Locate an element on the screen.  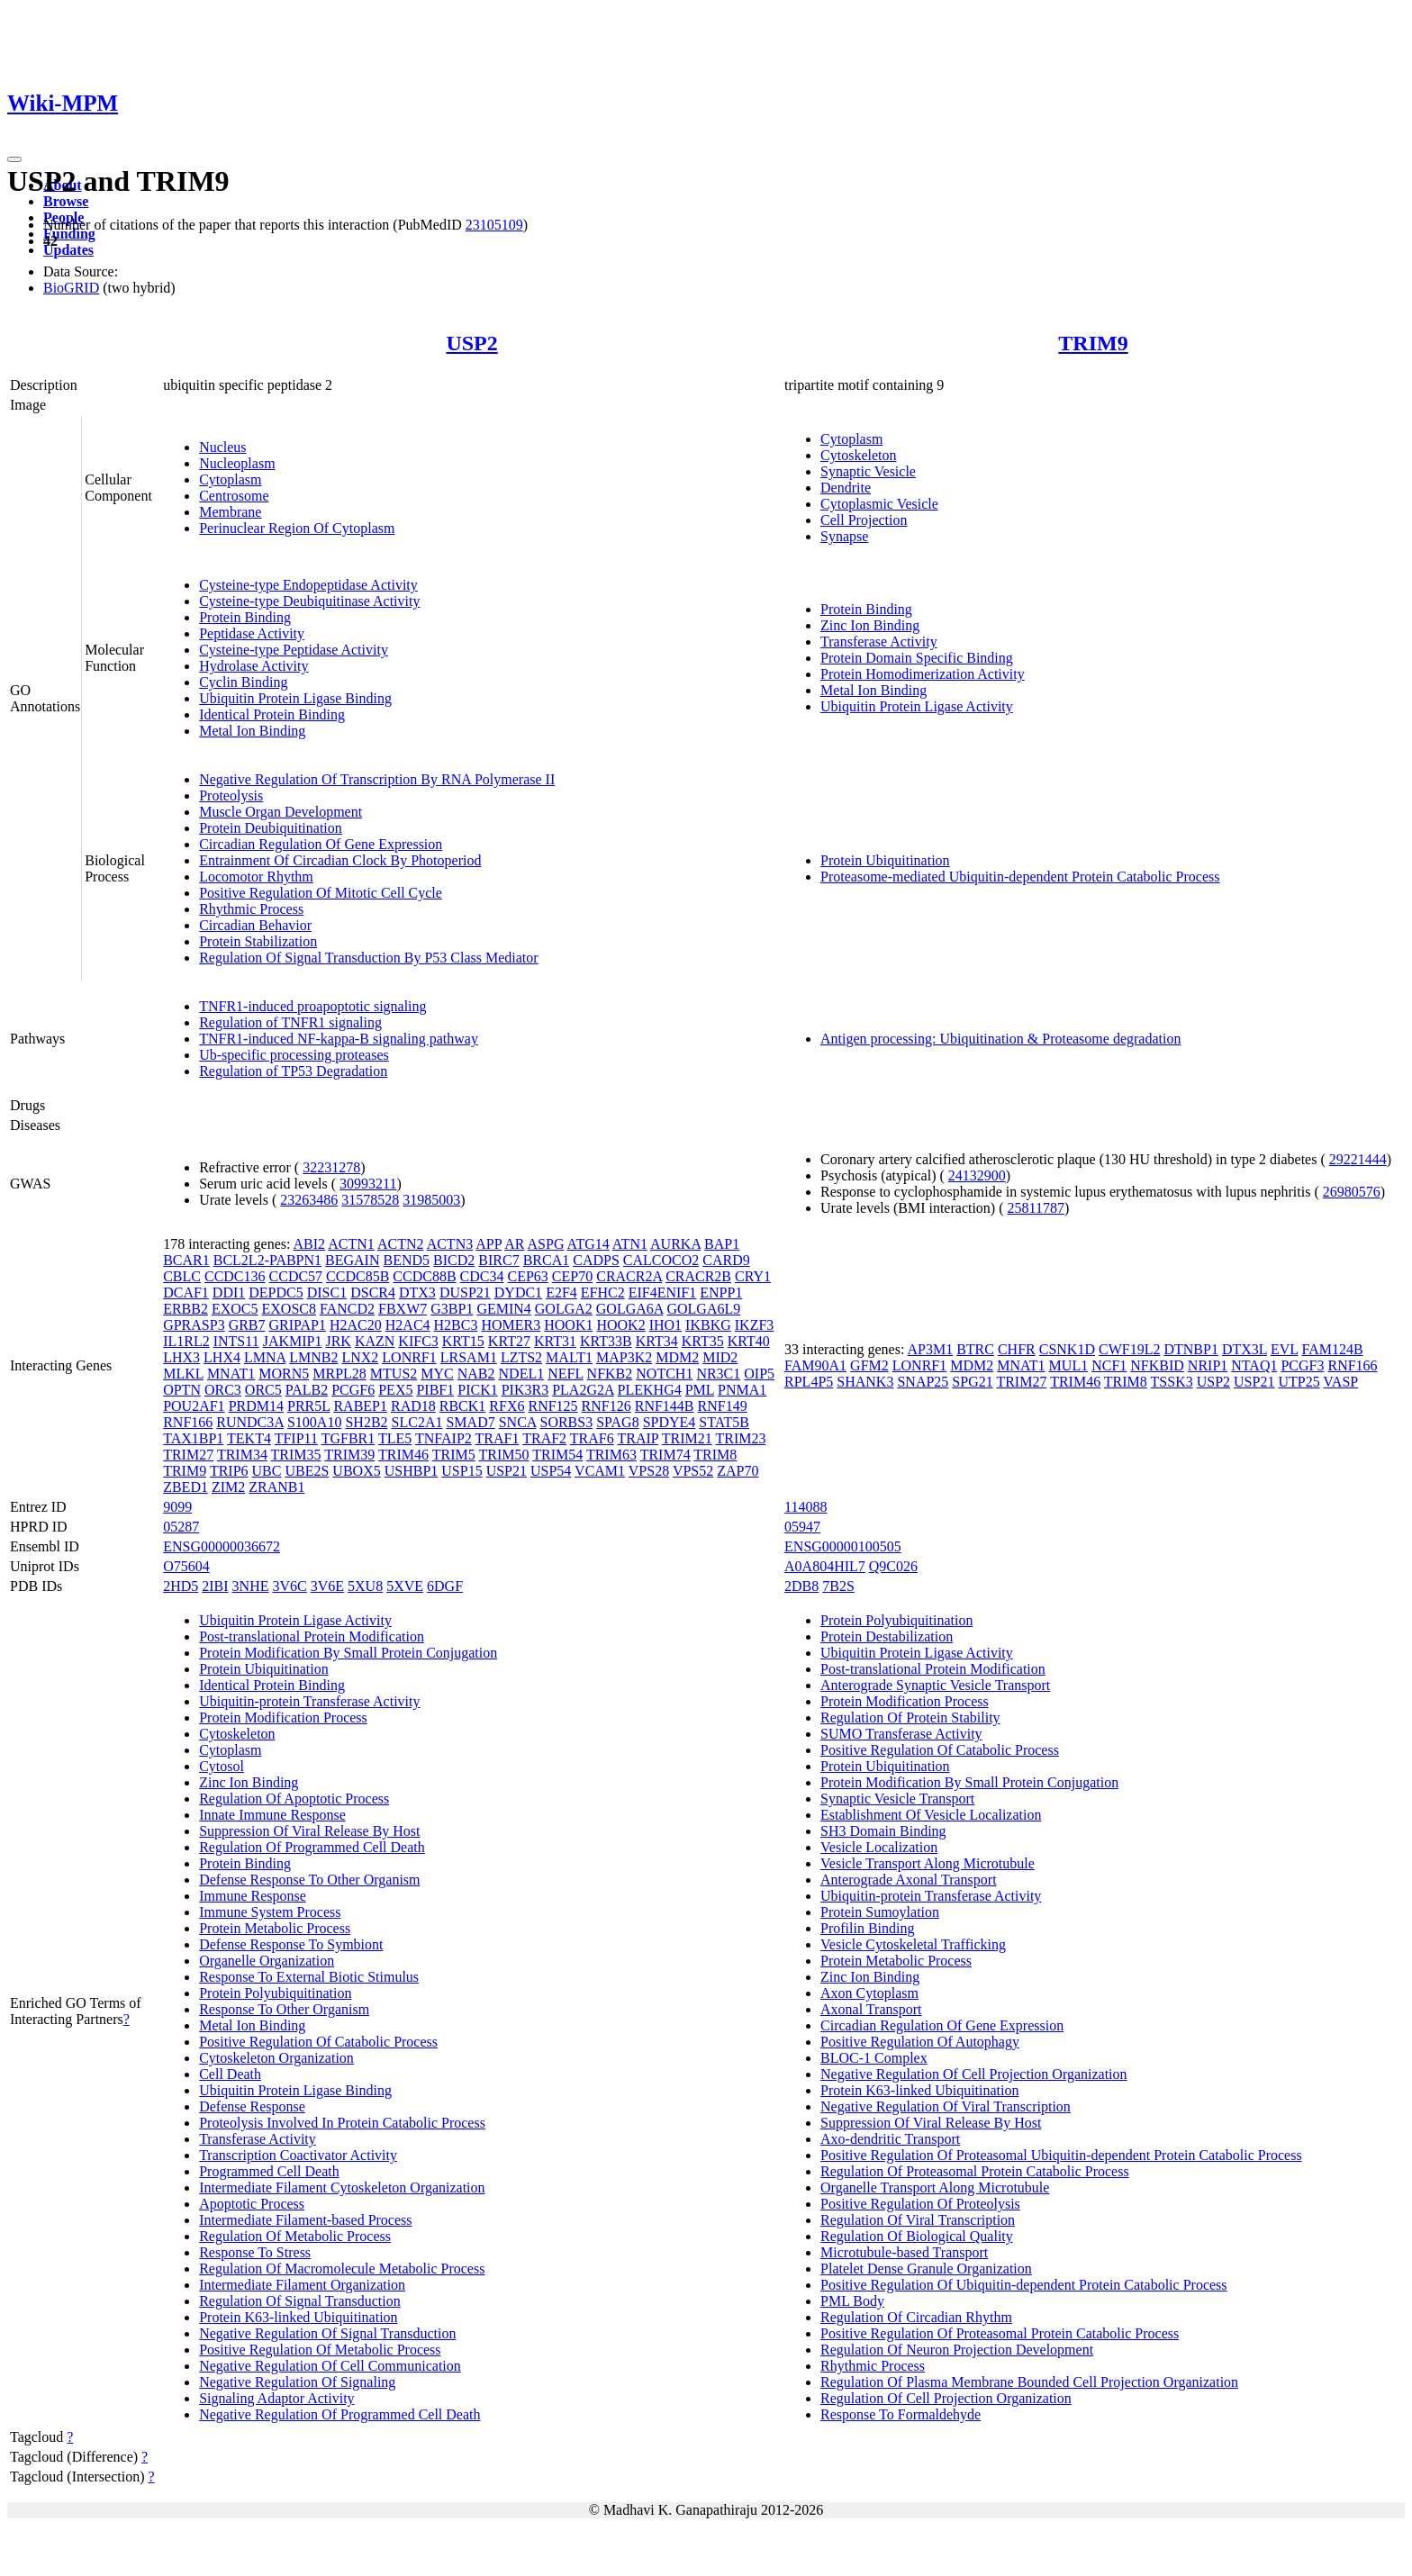
Identical Protein Binding is located at coordinates (272, 714).